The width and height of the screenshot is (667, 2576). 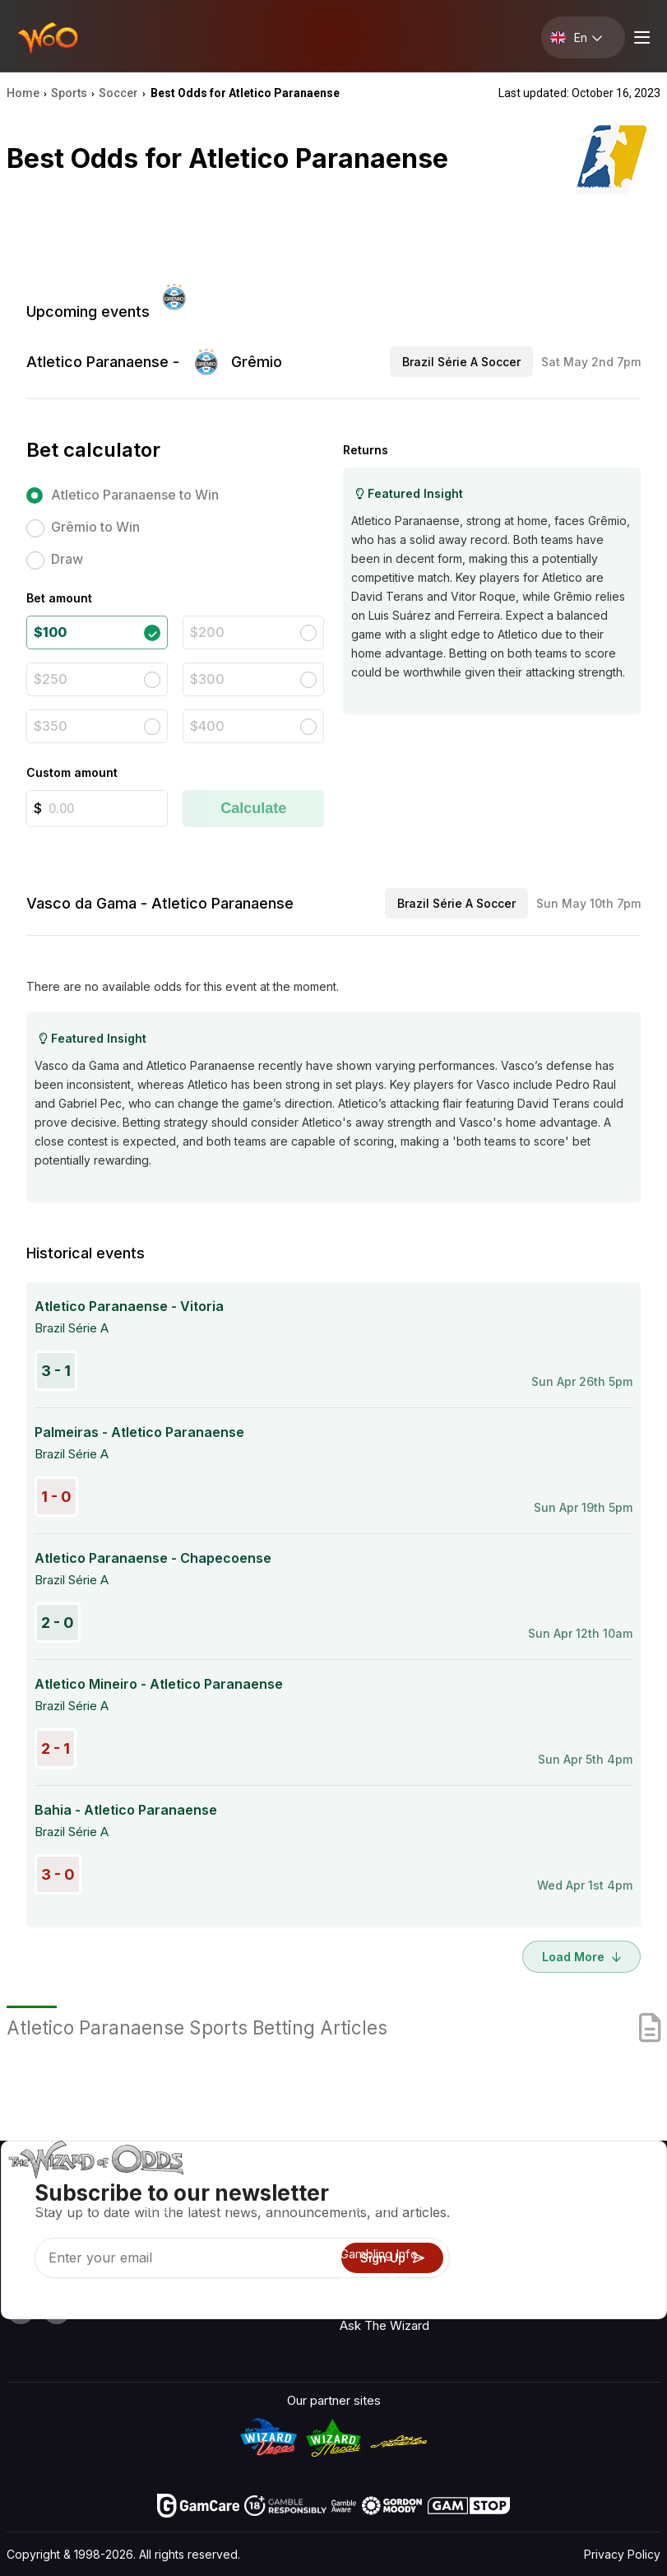 I want to click on Load More, so click(x=581, y=1957).